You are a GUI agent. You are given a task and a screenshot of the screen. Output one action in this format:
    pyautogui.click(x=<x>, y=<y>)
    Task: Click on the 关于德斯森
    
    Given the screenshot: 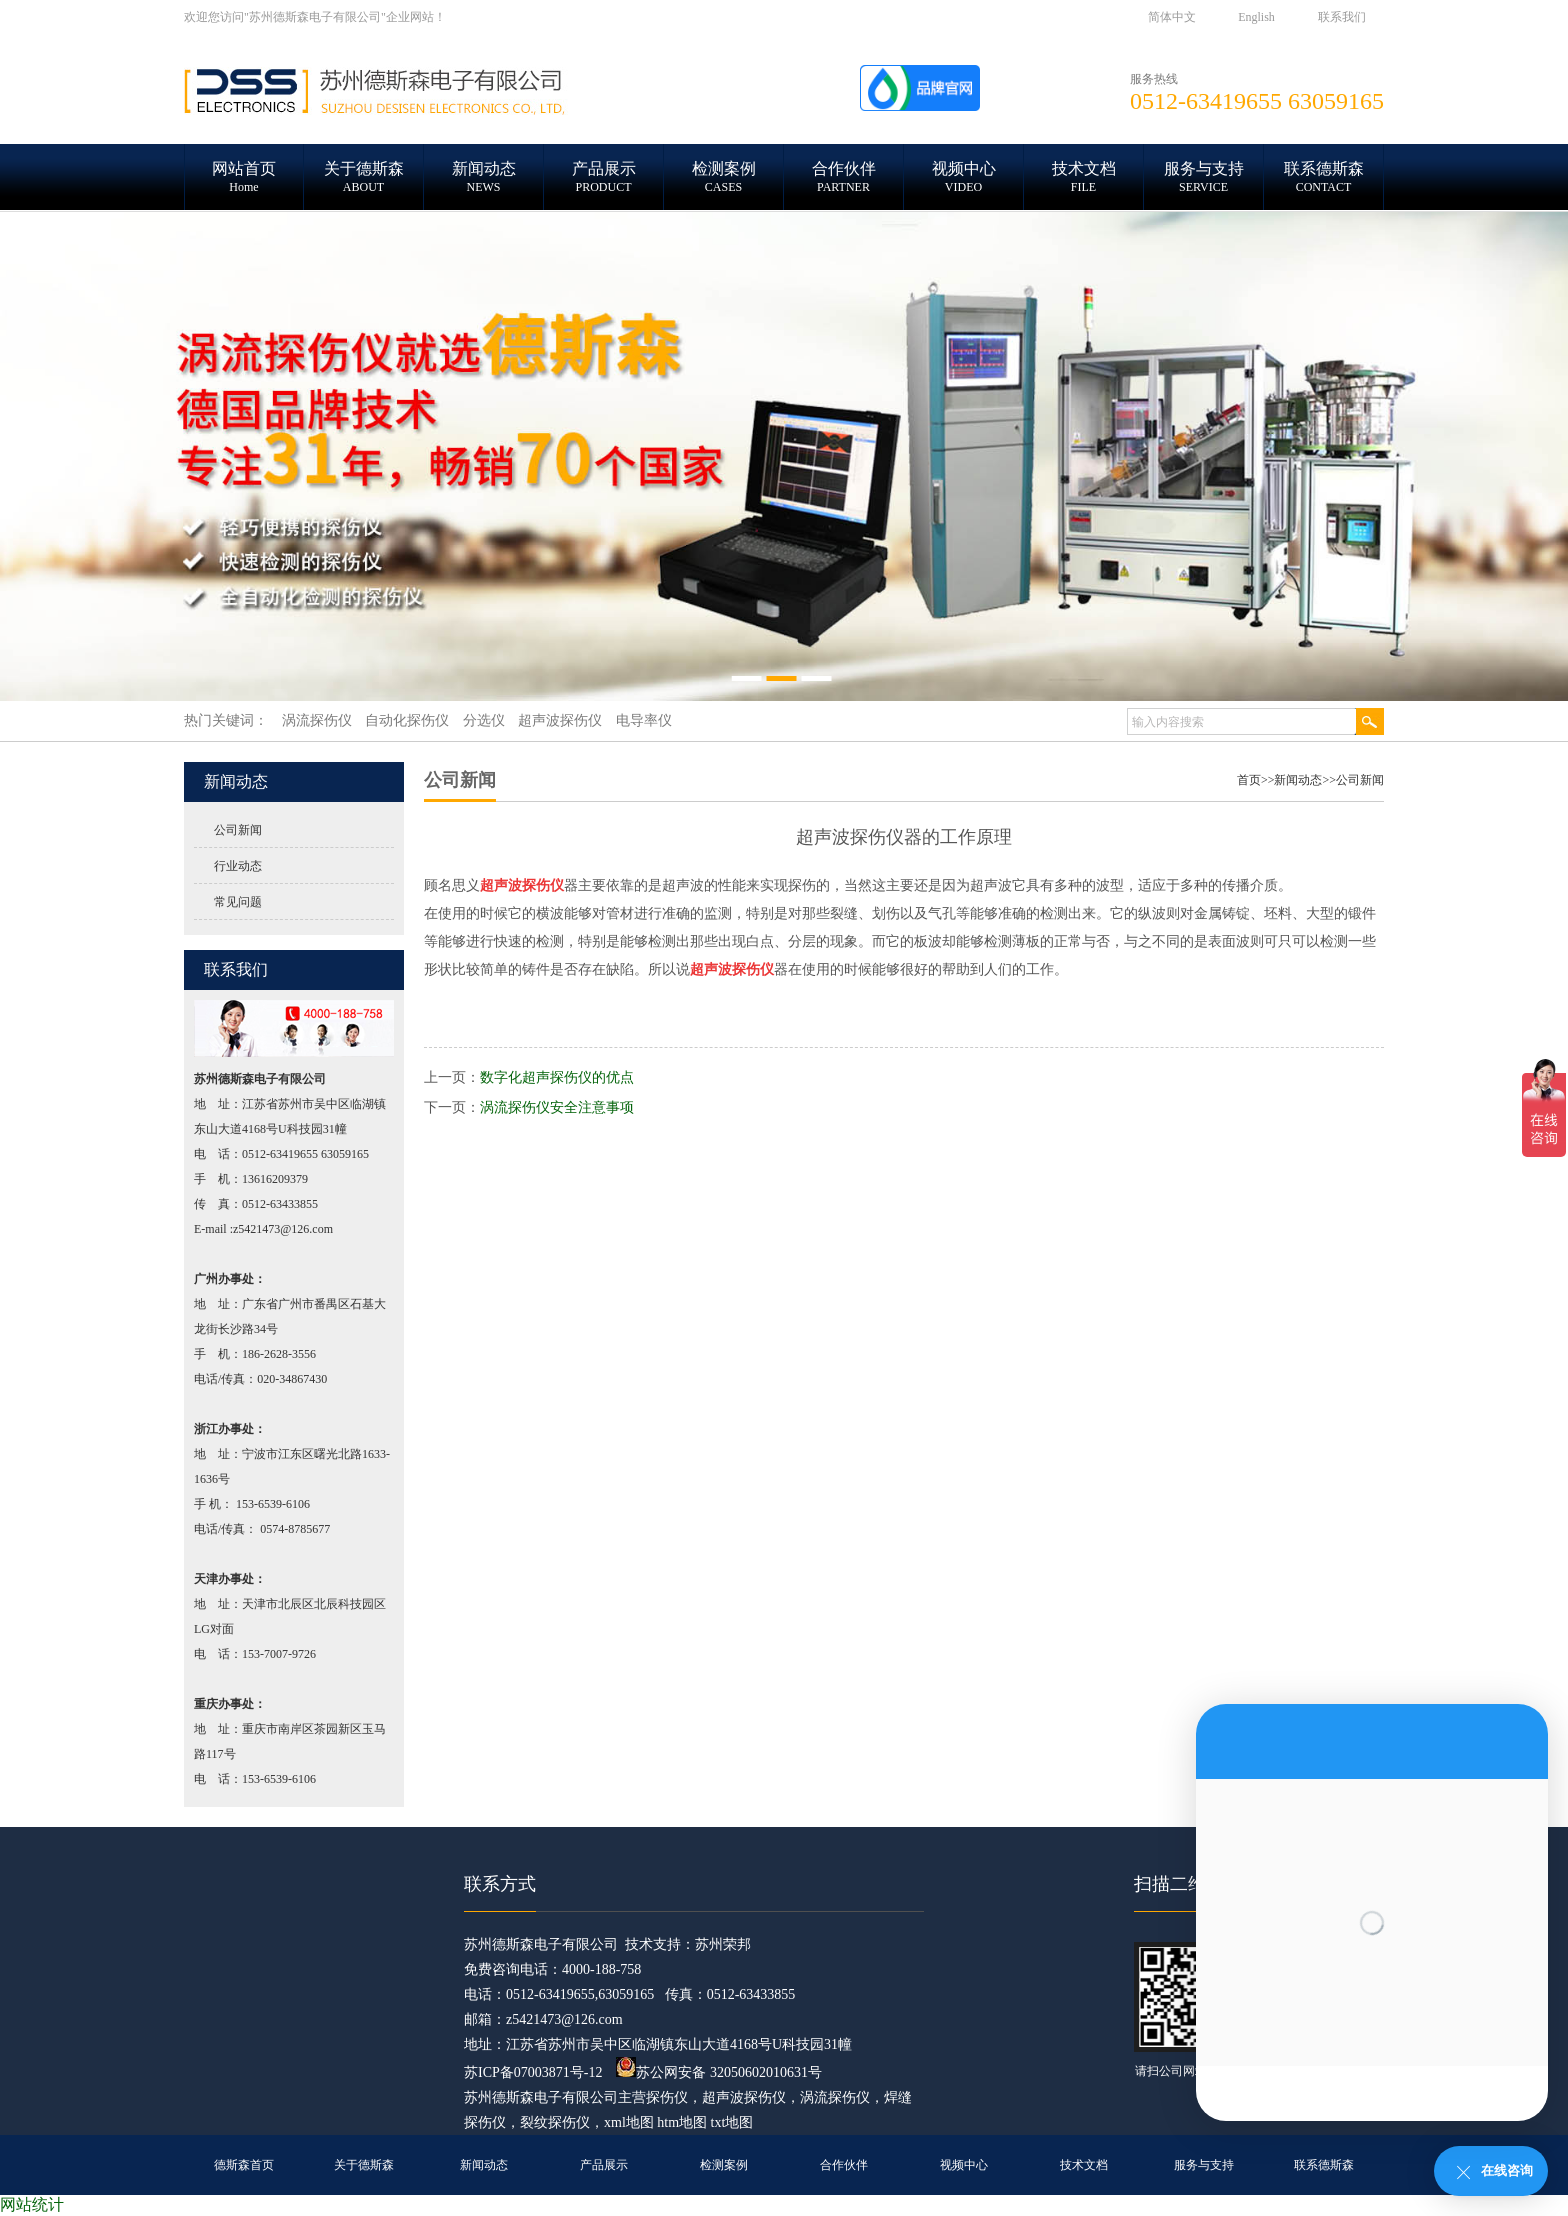 What is the action you would take?
    pyautogui.click(x=364, y=2165)
    